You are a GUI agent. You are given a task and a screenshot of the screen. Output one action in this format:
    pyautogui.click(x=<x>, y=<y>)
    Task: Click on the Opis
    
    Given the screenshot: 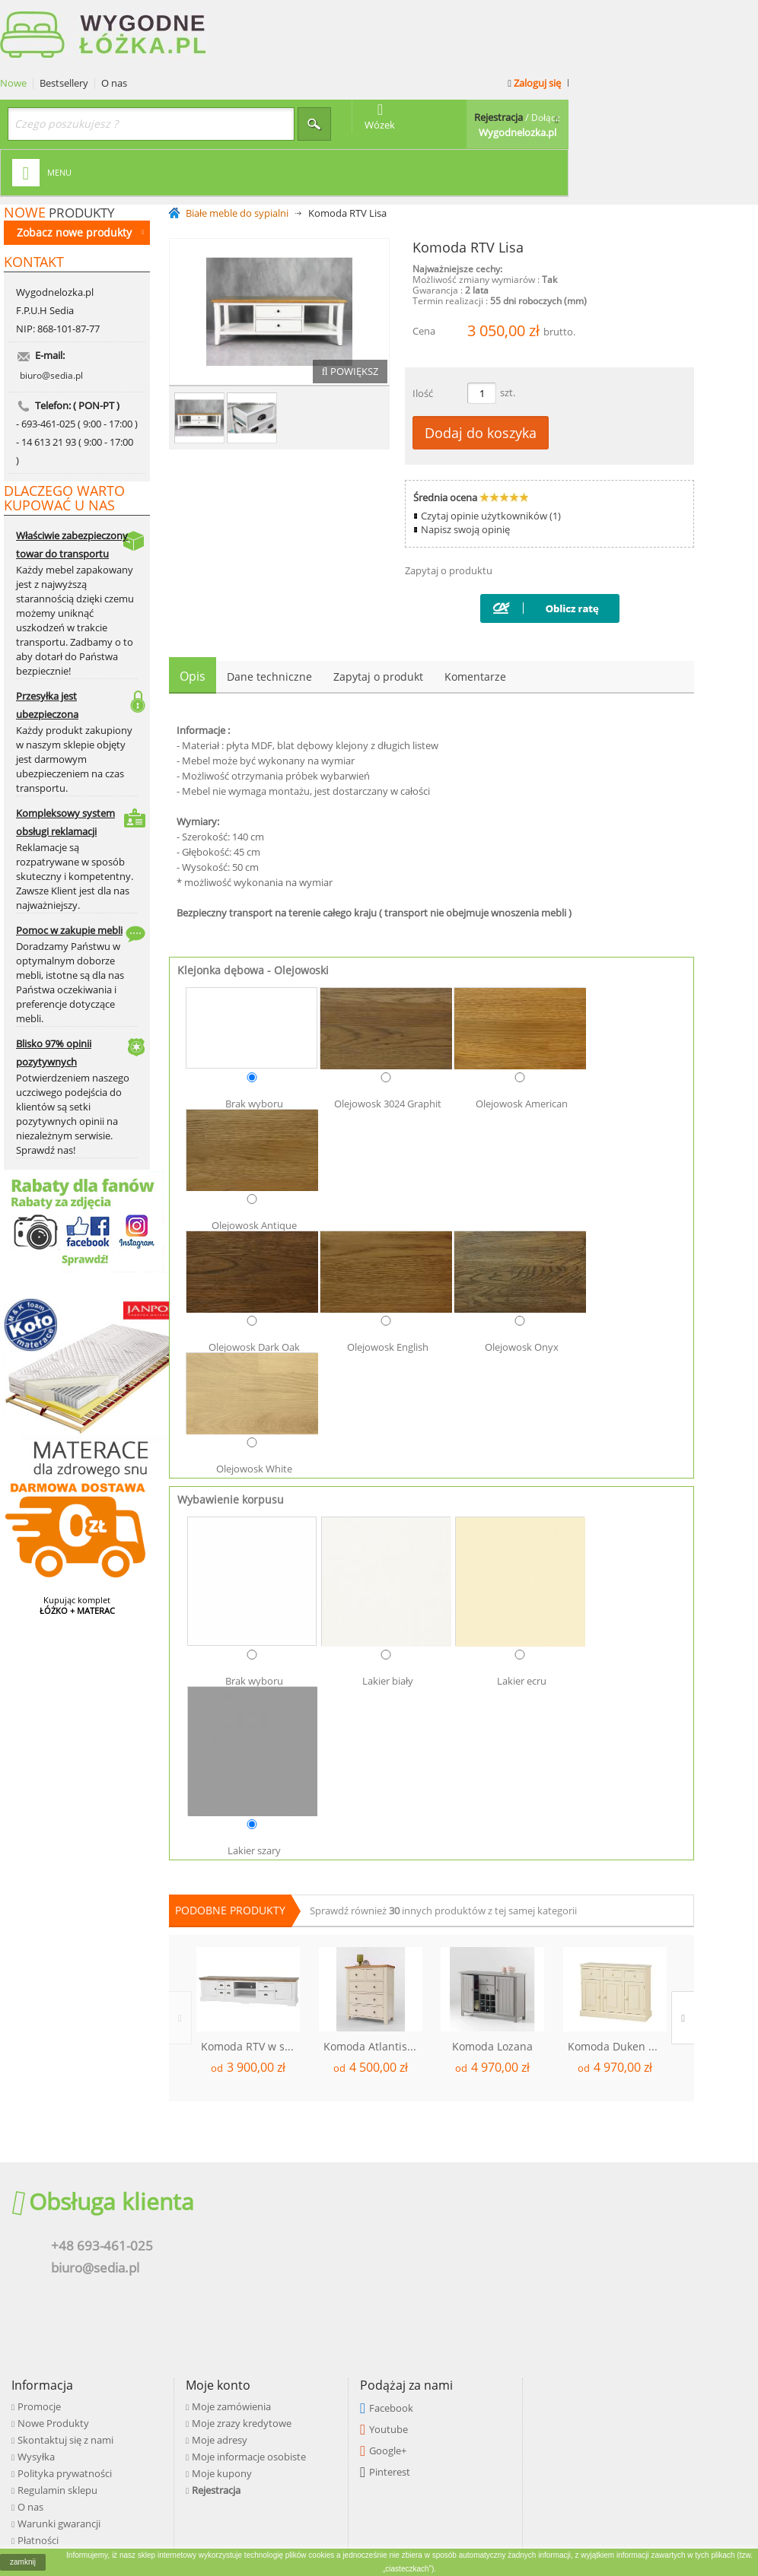 What is the action you would take?
    pyautogui.click(x=192, y=610)
    